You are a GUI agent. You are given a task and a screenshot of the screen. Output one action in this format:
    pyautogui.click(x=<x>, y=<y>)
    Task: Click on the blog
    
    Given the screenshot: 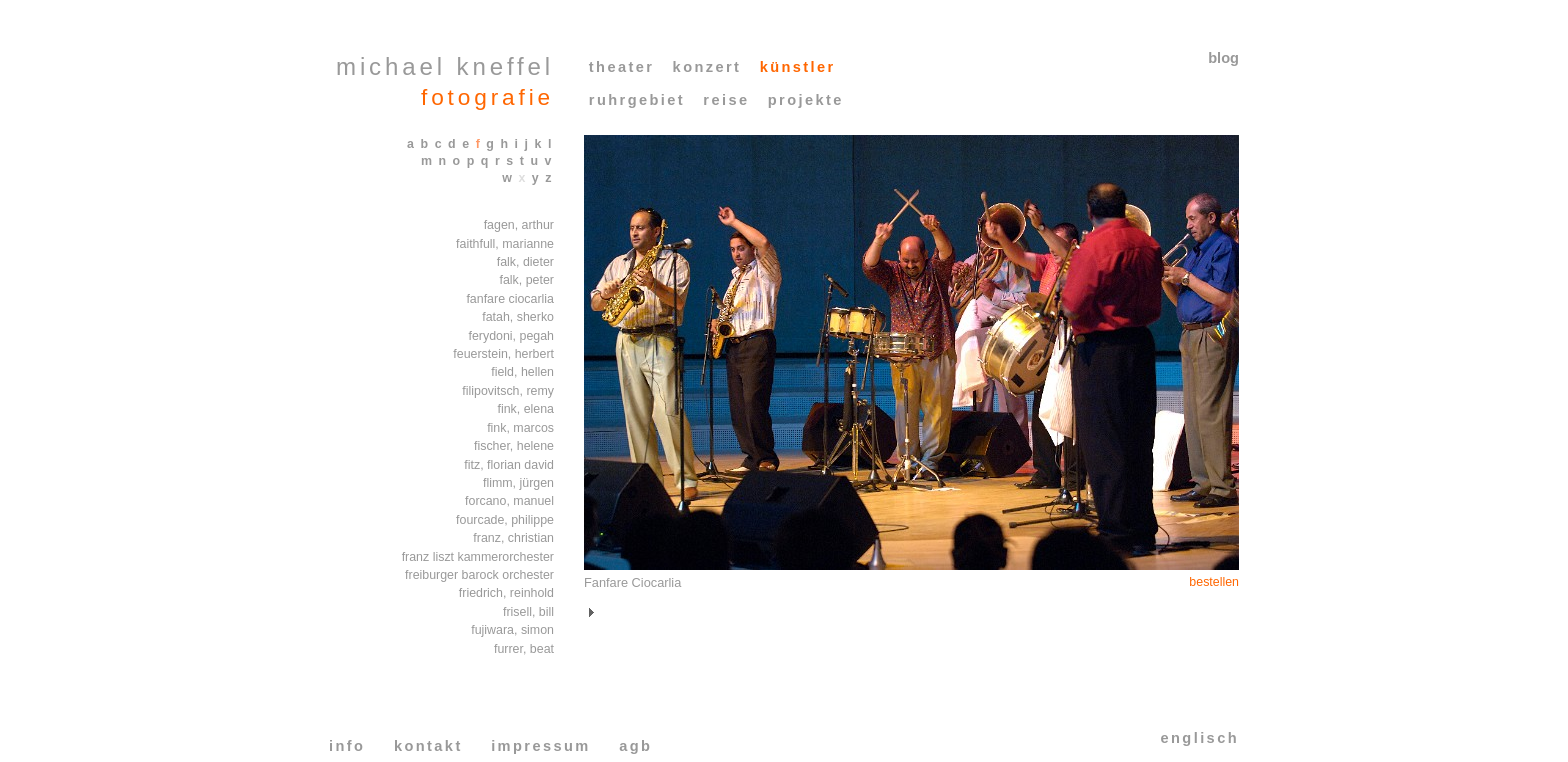 What is the action you would take?
    pyautogui.click(x=1223, y=58)
    